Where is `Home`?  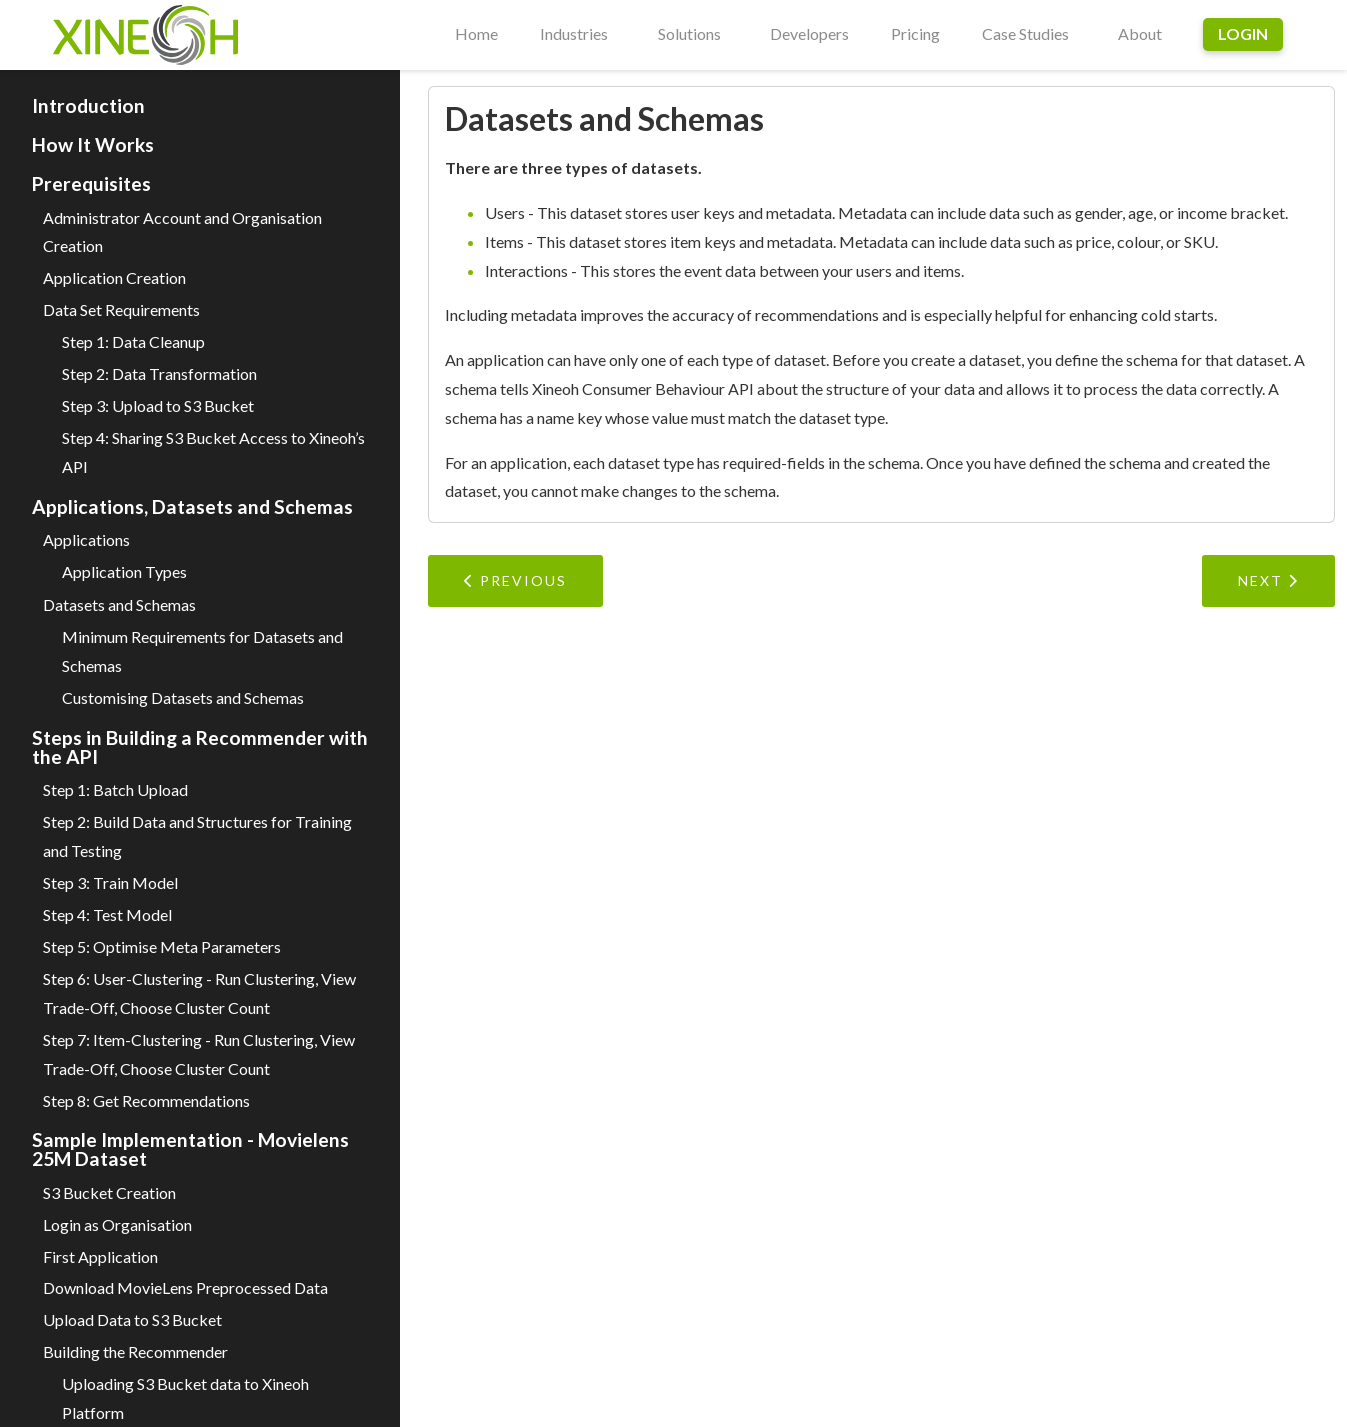 Home is located at coordinates (476, 33).